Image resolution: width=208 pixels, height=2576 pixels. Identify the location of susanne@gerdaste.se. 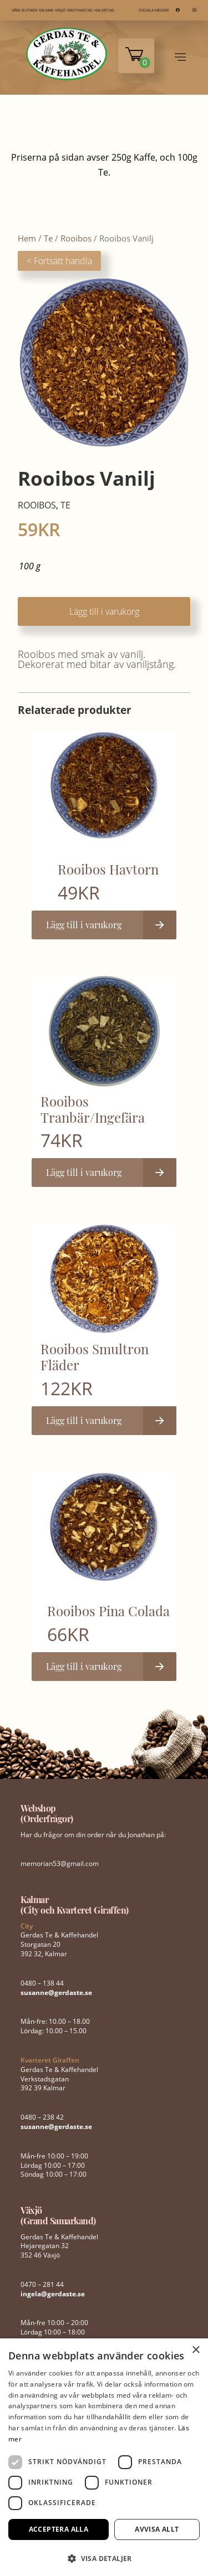
(56, 1992).